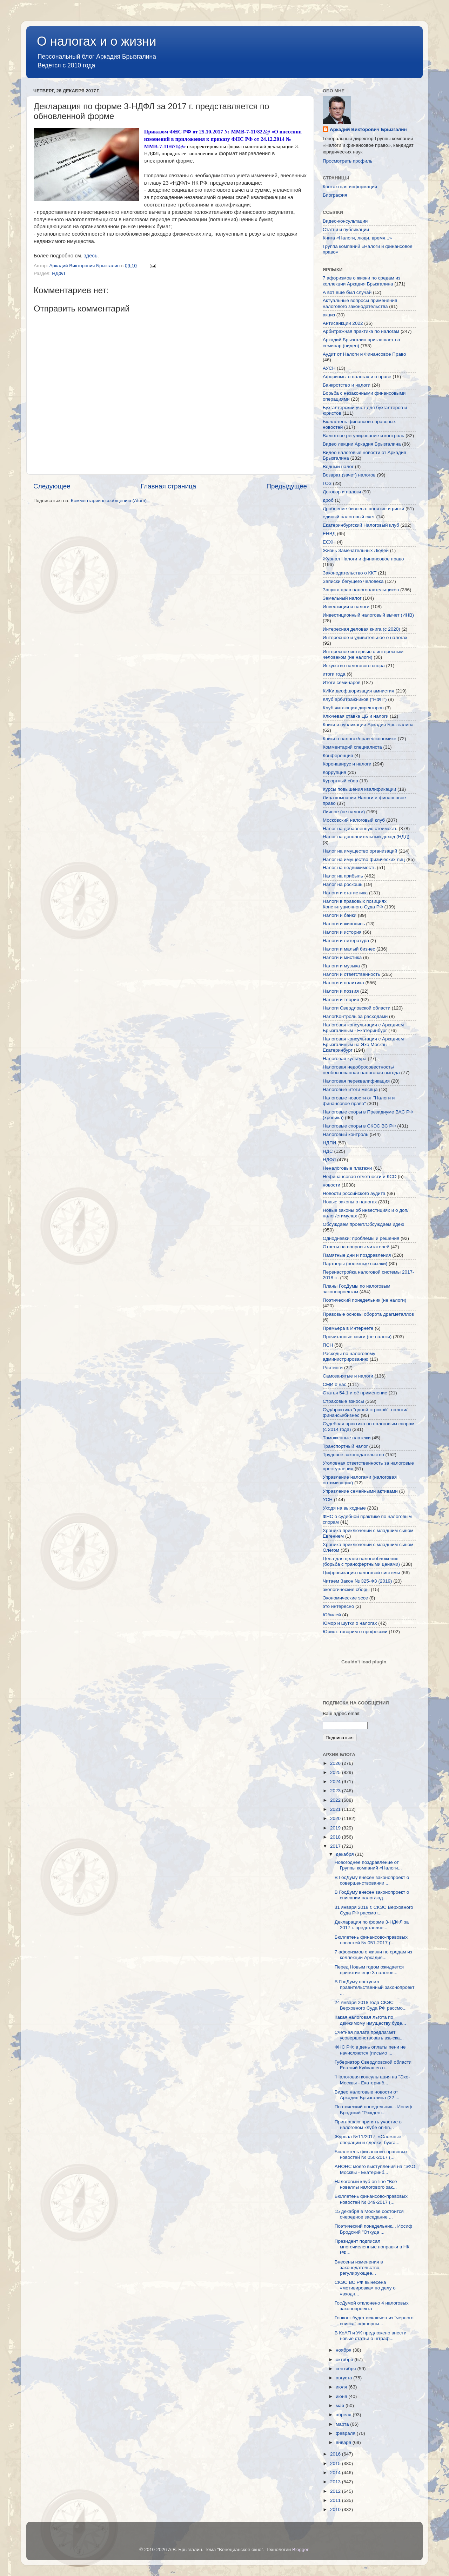  Describe the element at coordinates (354, 820) in the screenshot. I see `Московский налоговый клуб` at that location.